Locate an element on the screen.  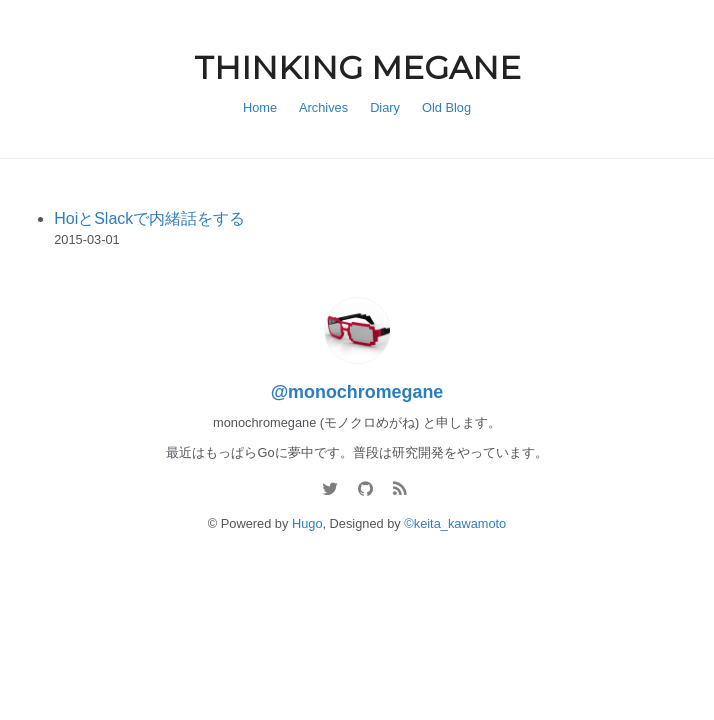
HoiとSlackで内緒話をする is located at coordinates (149, 218).